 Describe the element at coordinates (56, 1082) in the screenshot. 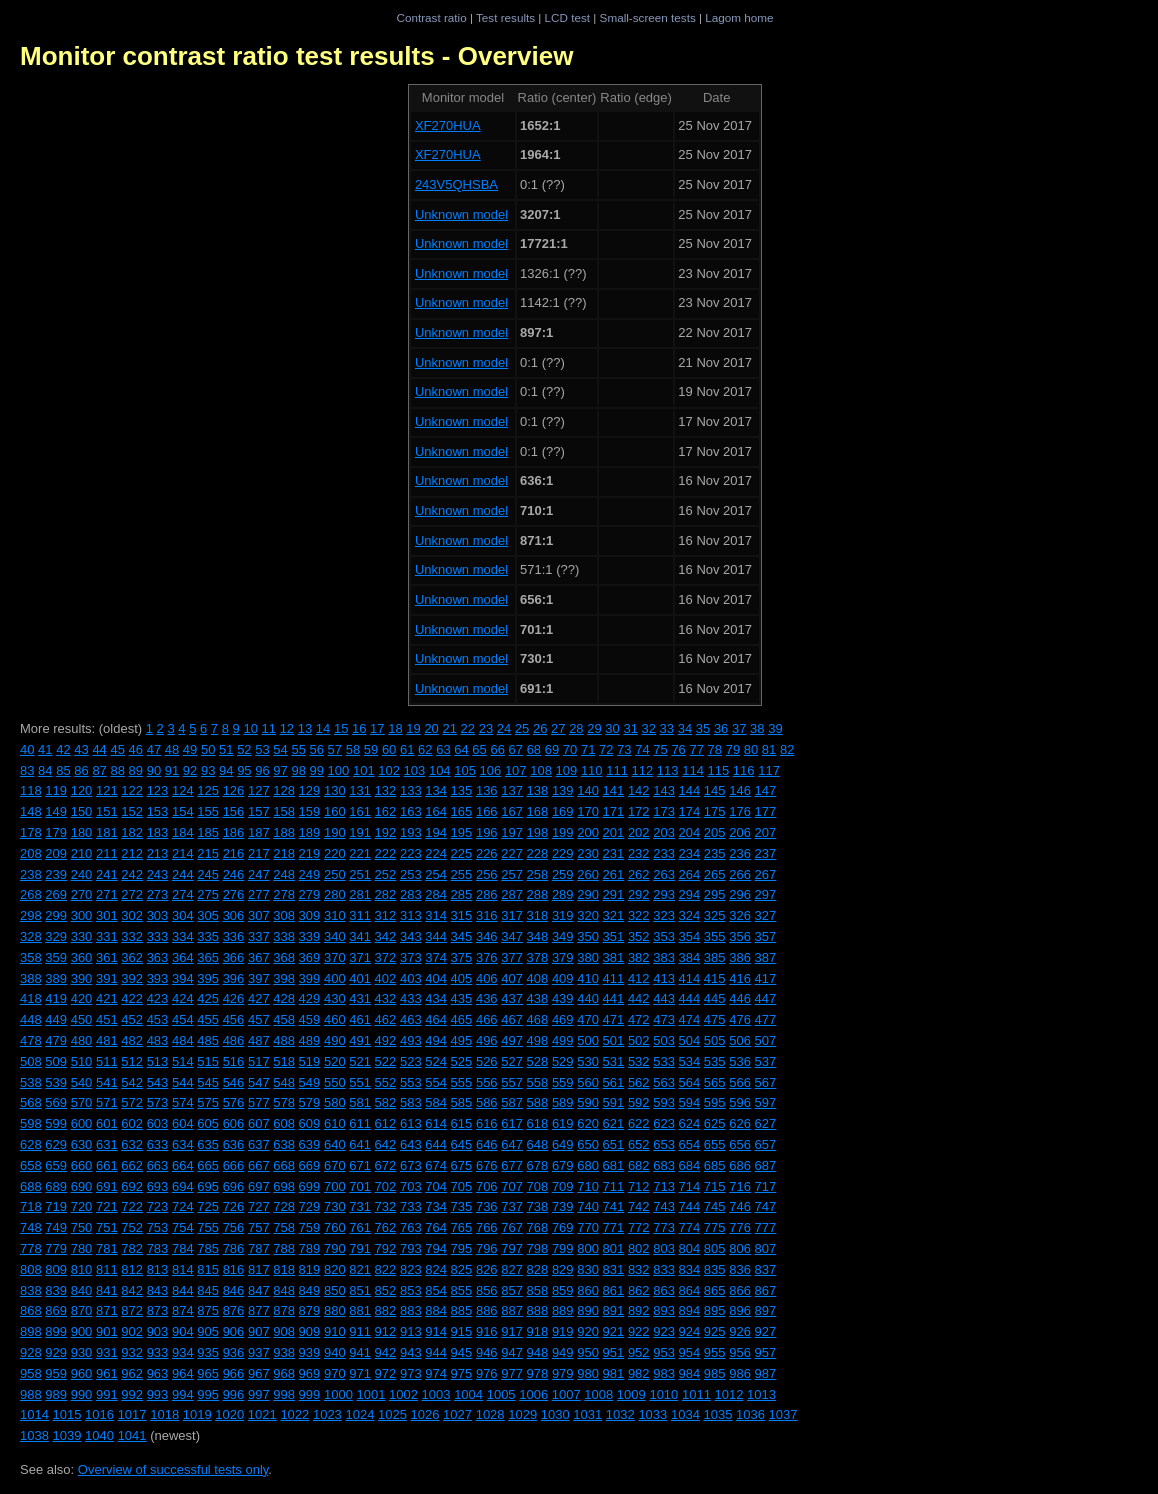

I see `539` at that location.